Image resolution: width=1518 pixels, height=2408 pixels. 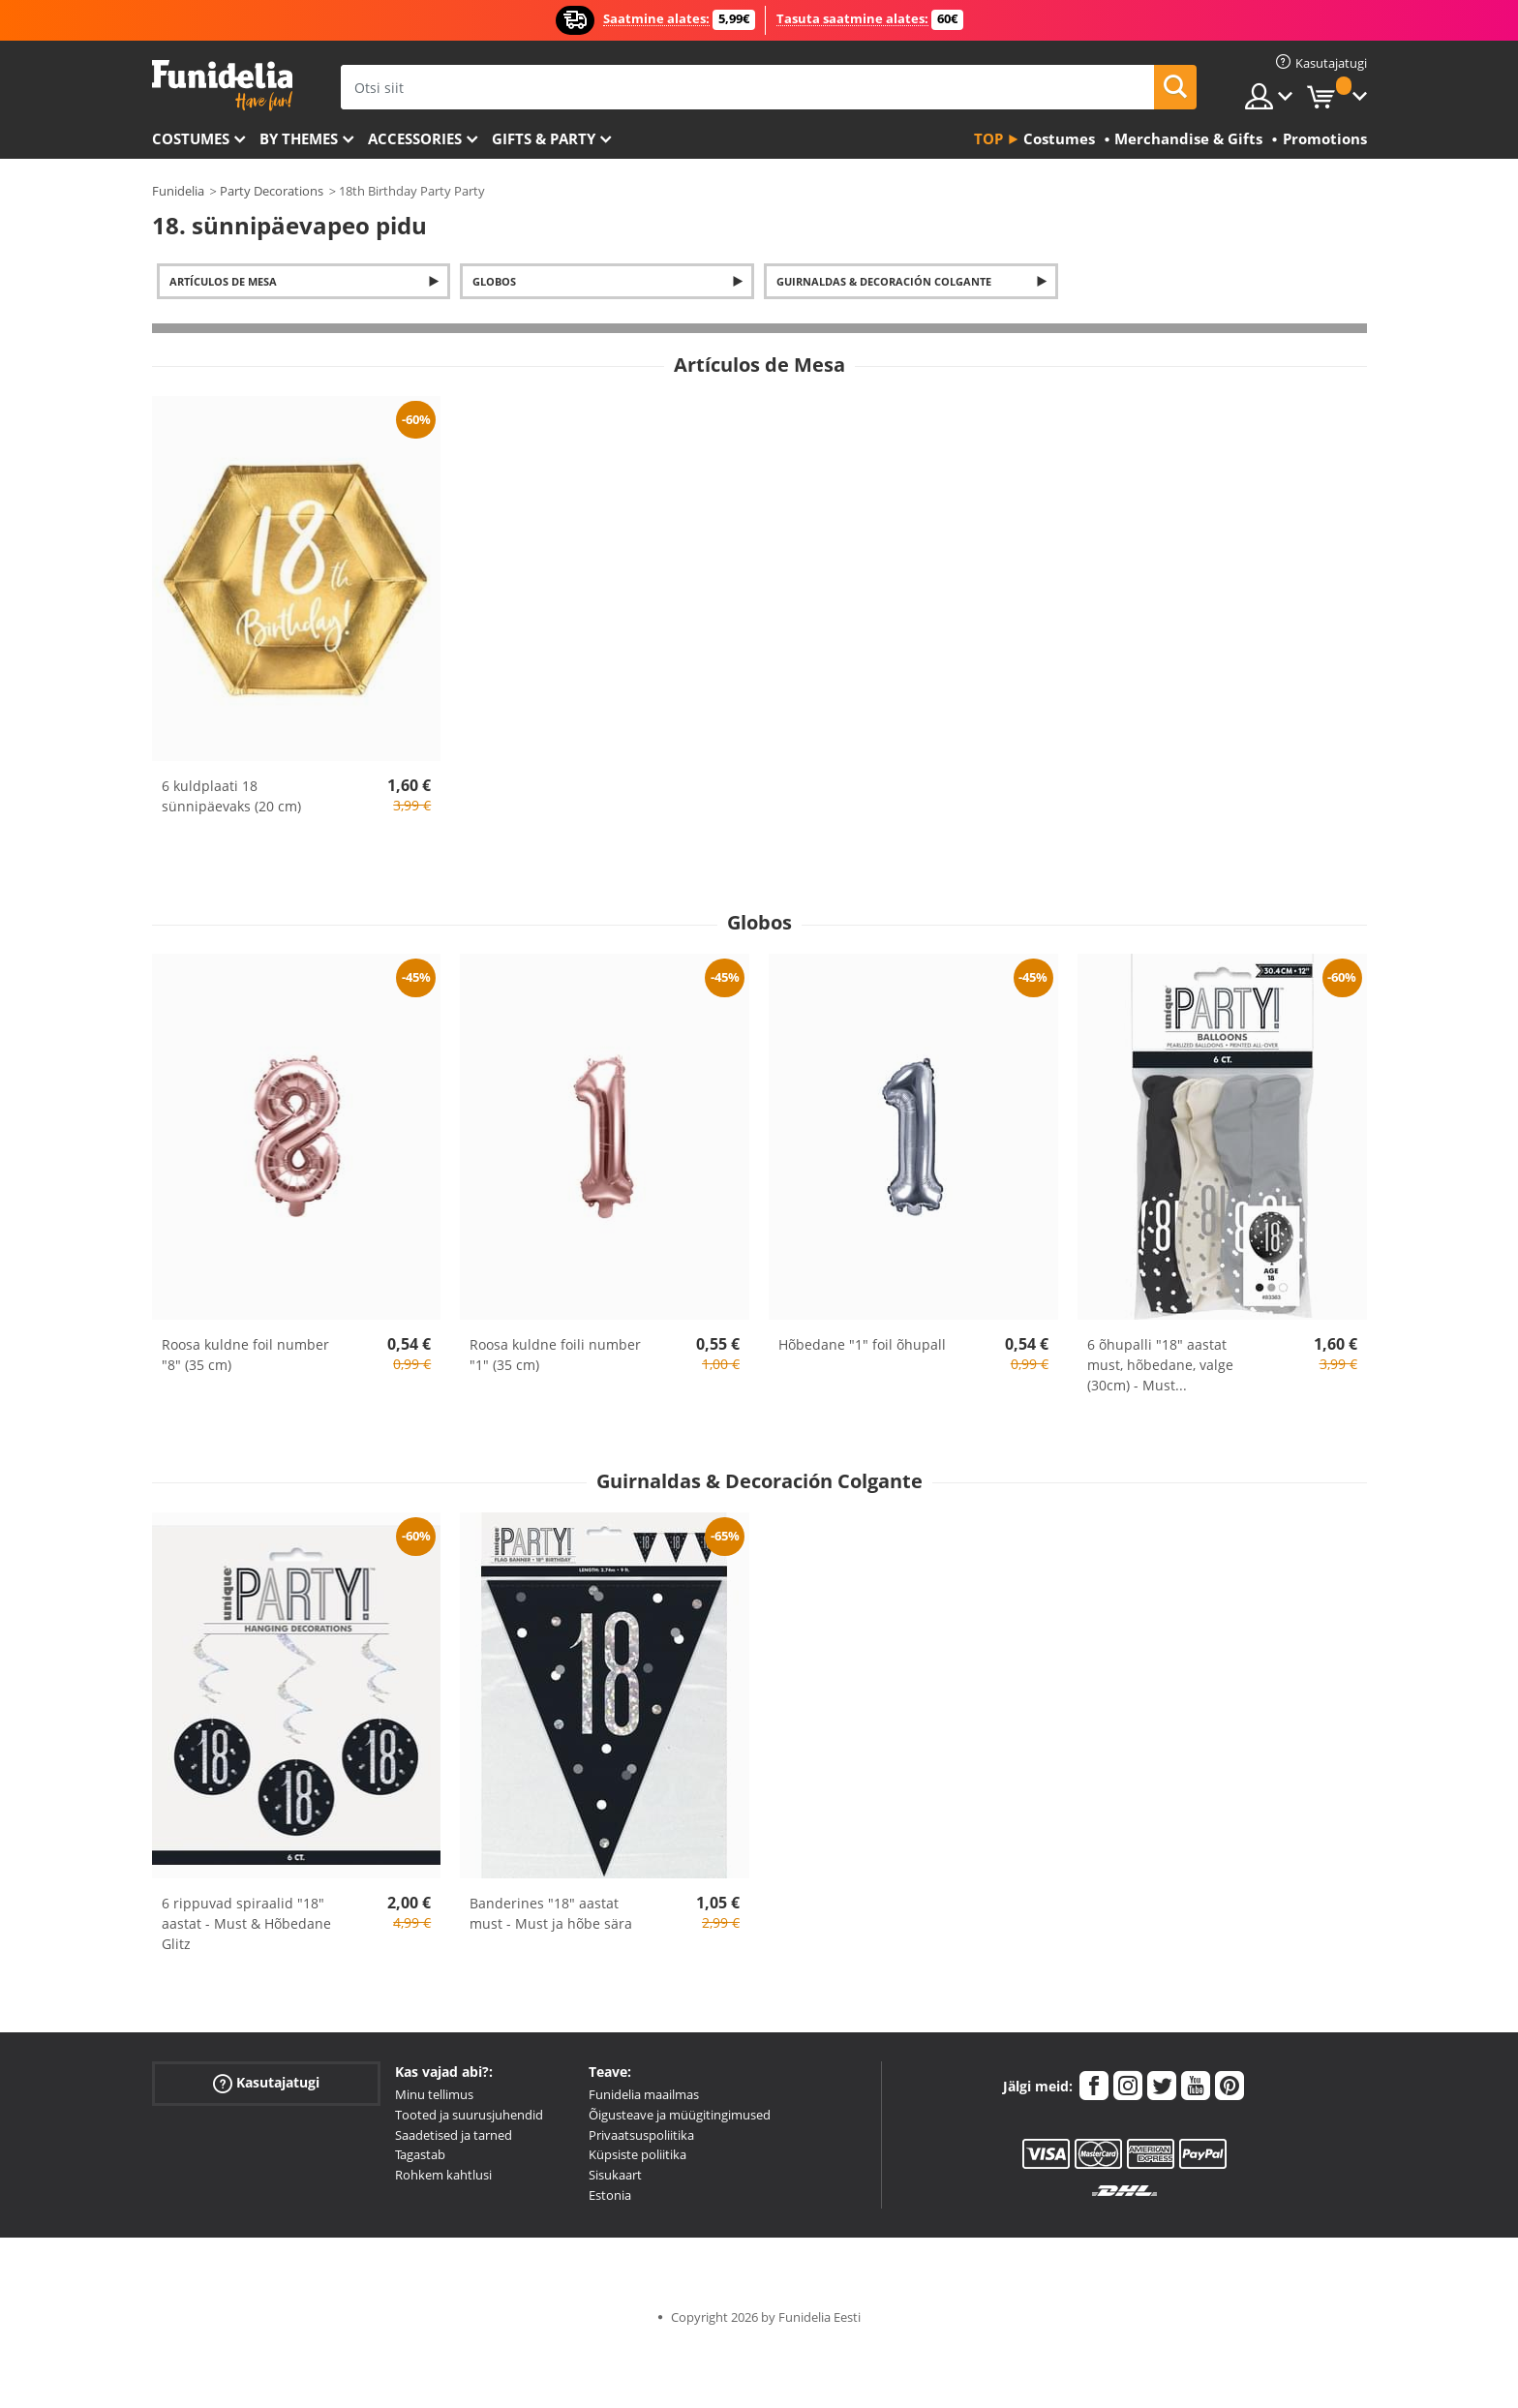 I want to click on Minu tellimus, so click(x=434, y=2094).